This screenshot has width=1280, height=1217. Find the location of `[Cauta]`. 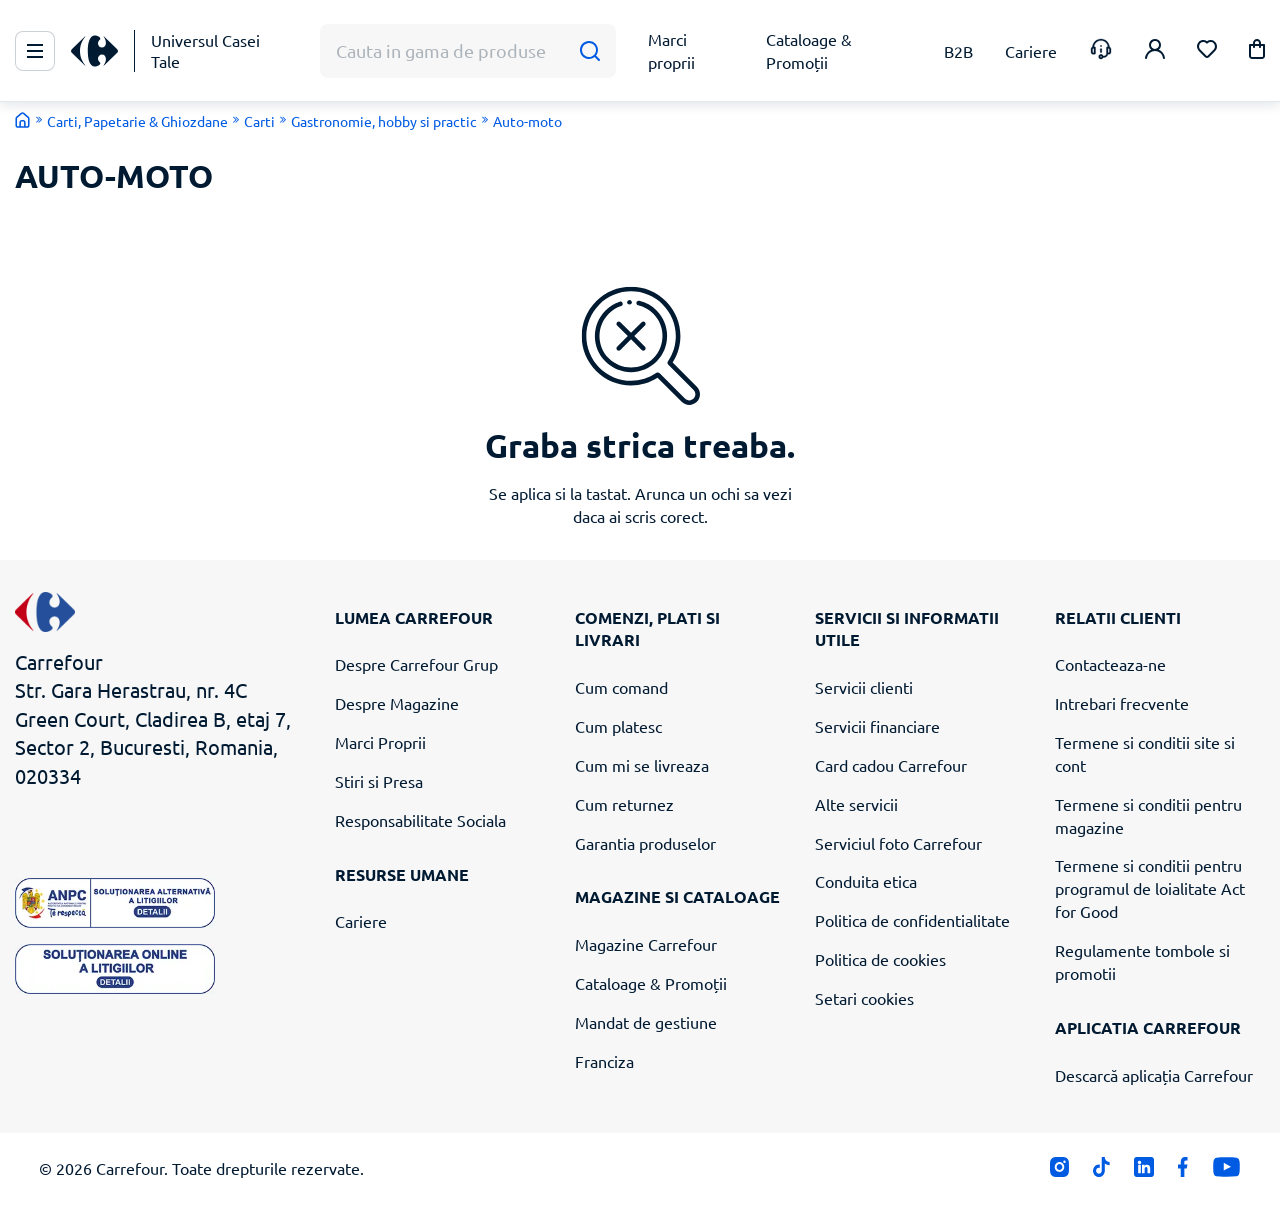

[Cauta] is located at coordinates (589, 51).